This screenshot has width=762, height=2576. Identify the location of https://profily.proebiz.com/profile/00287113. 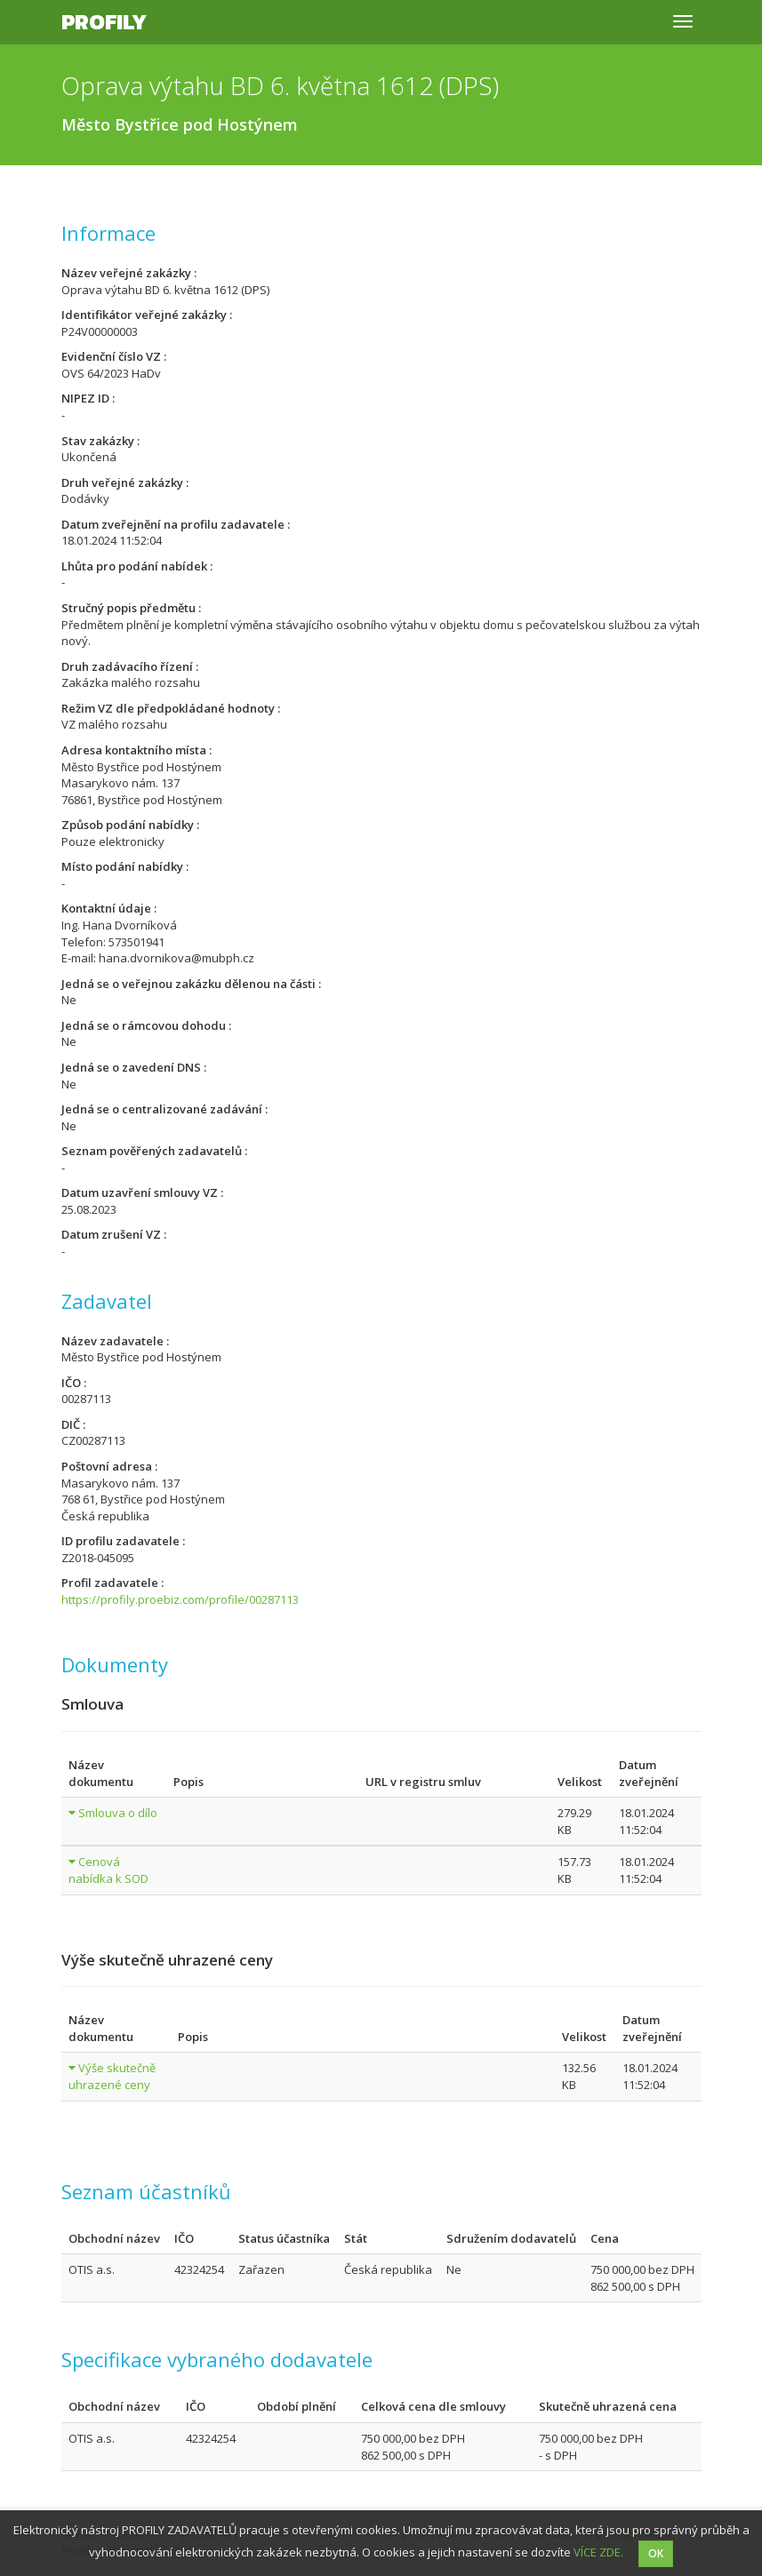
(180, 1599).